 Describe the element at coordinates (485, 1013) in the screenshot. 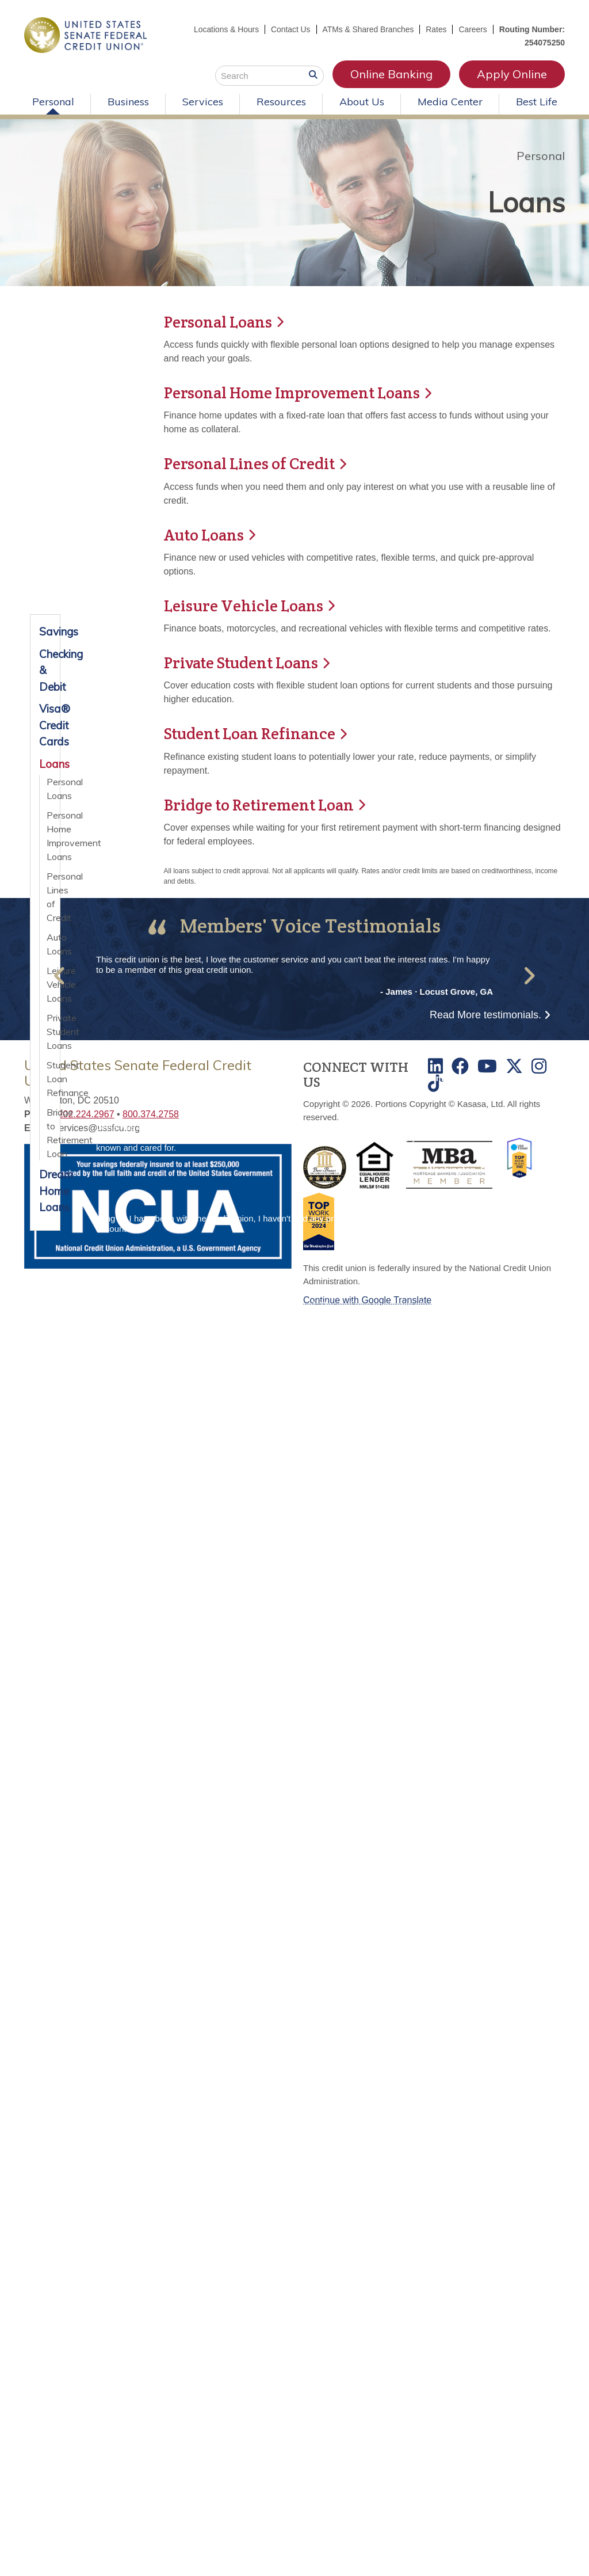

I see `Read More` at that location.